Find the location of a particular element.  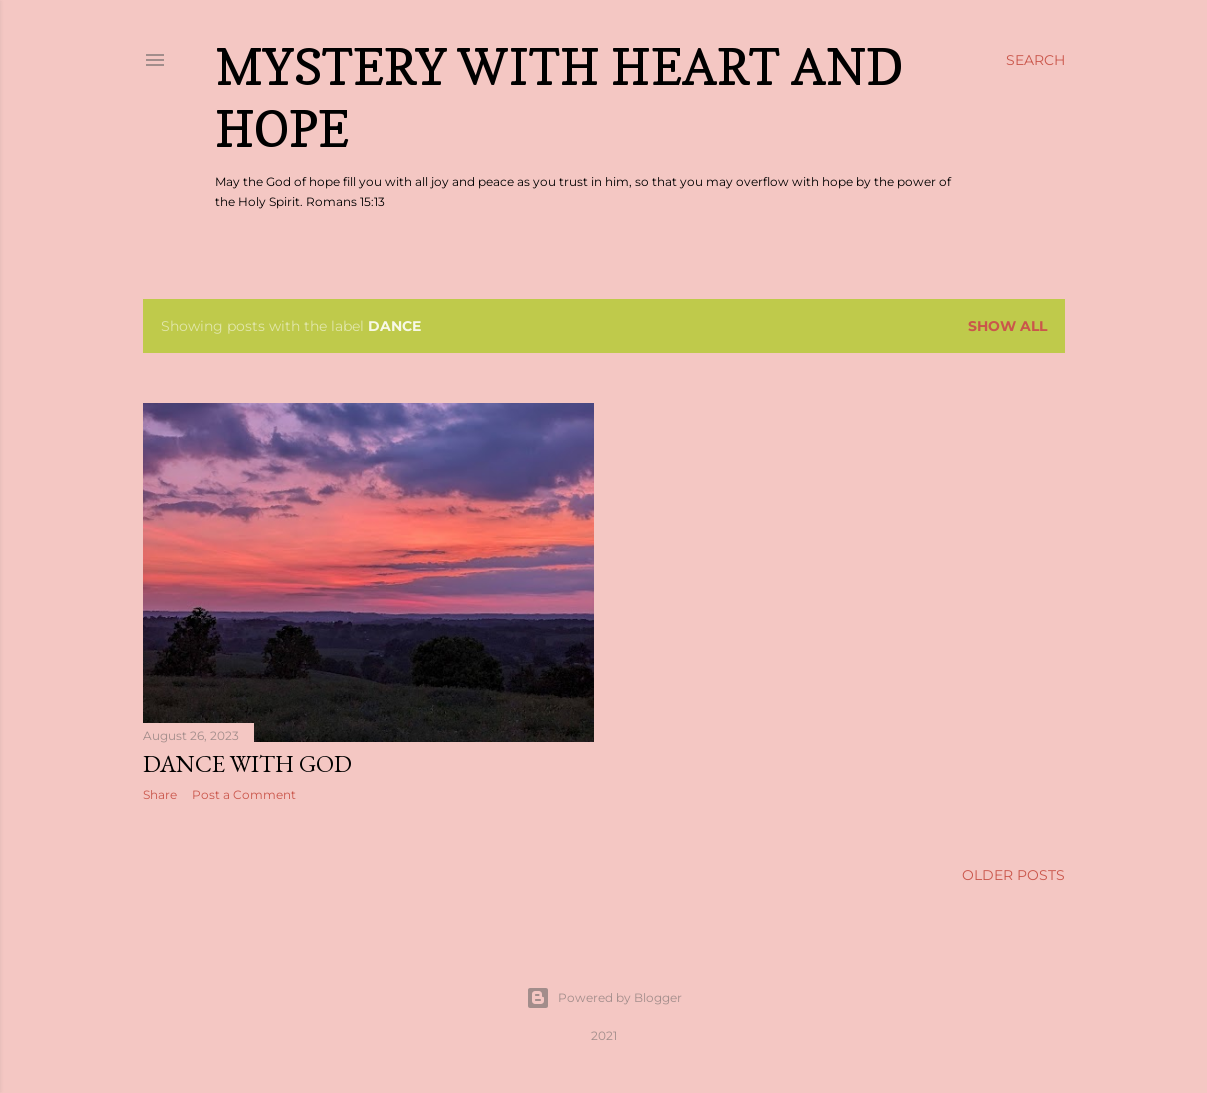

Powered by Blogger is located at coordinates (604, 998).